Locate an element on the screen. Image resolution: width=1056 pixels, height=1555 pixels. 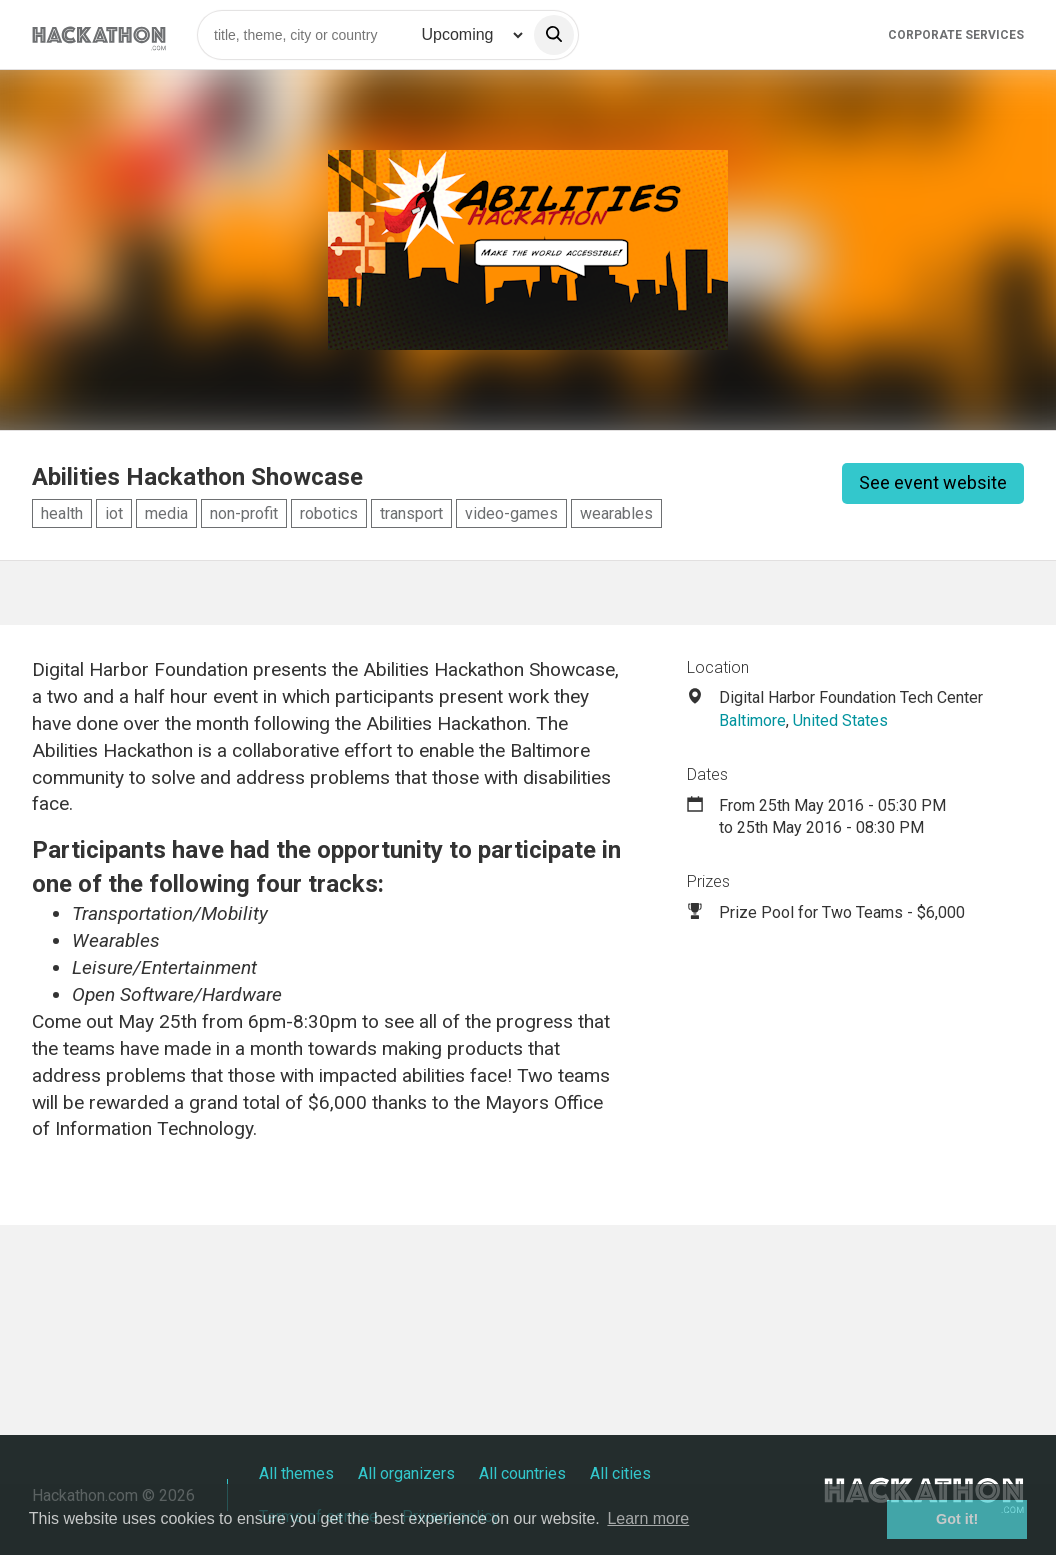
wearables is located at coordinates (616, 513).